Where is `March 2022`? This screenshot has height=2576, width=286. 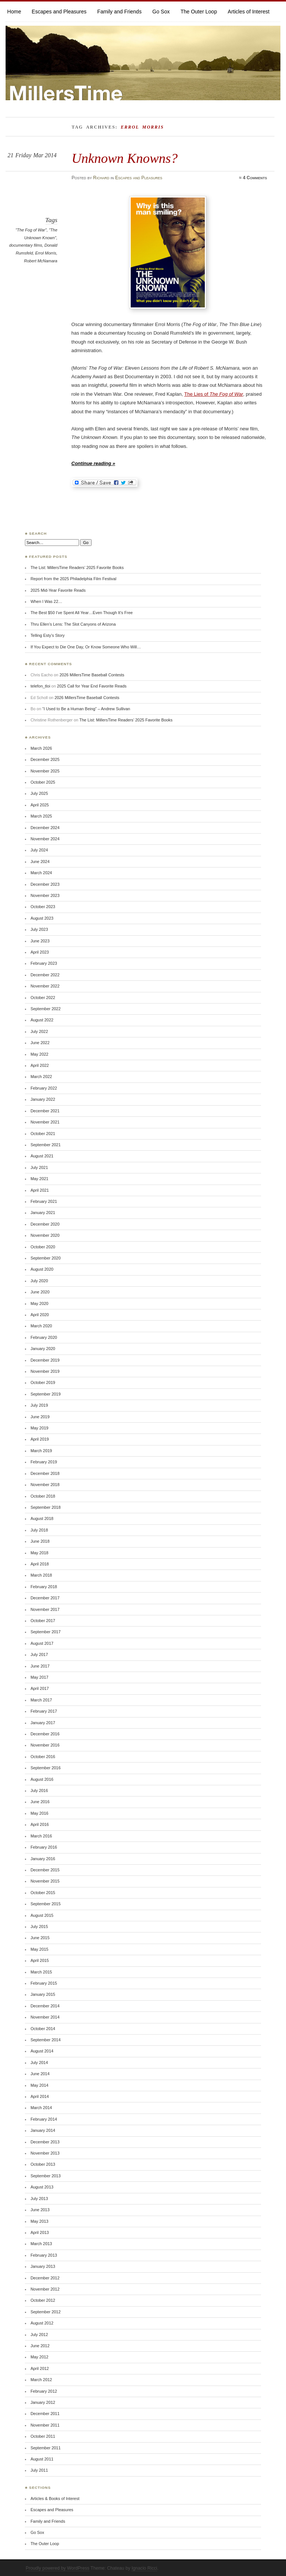
March 2022 is located at coordinates (41, 1076).